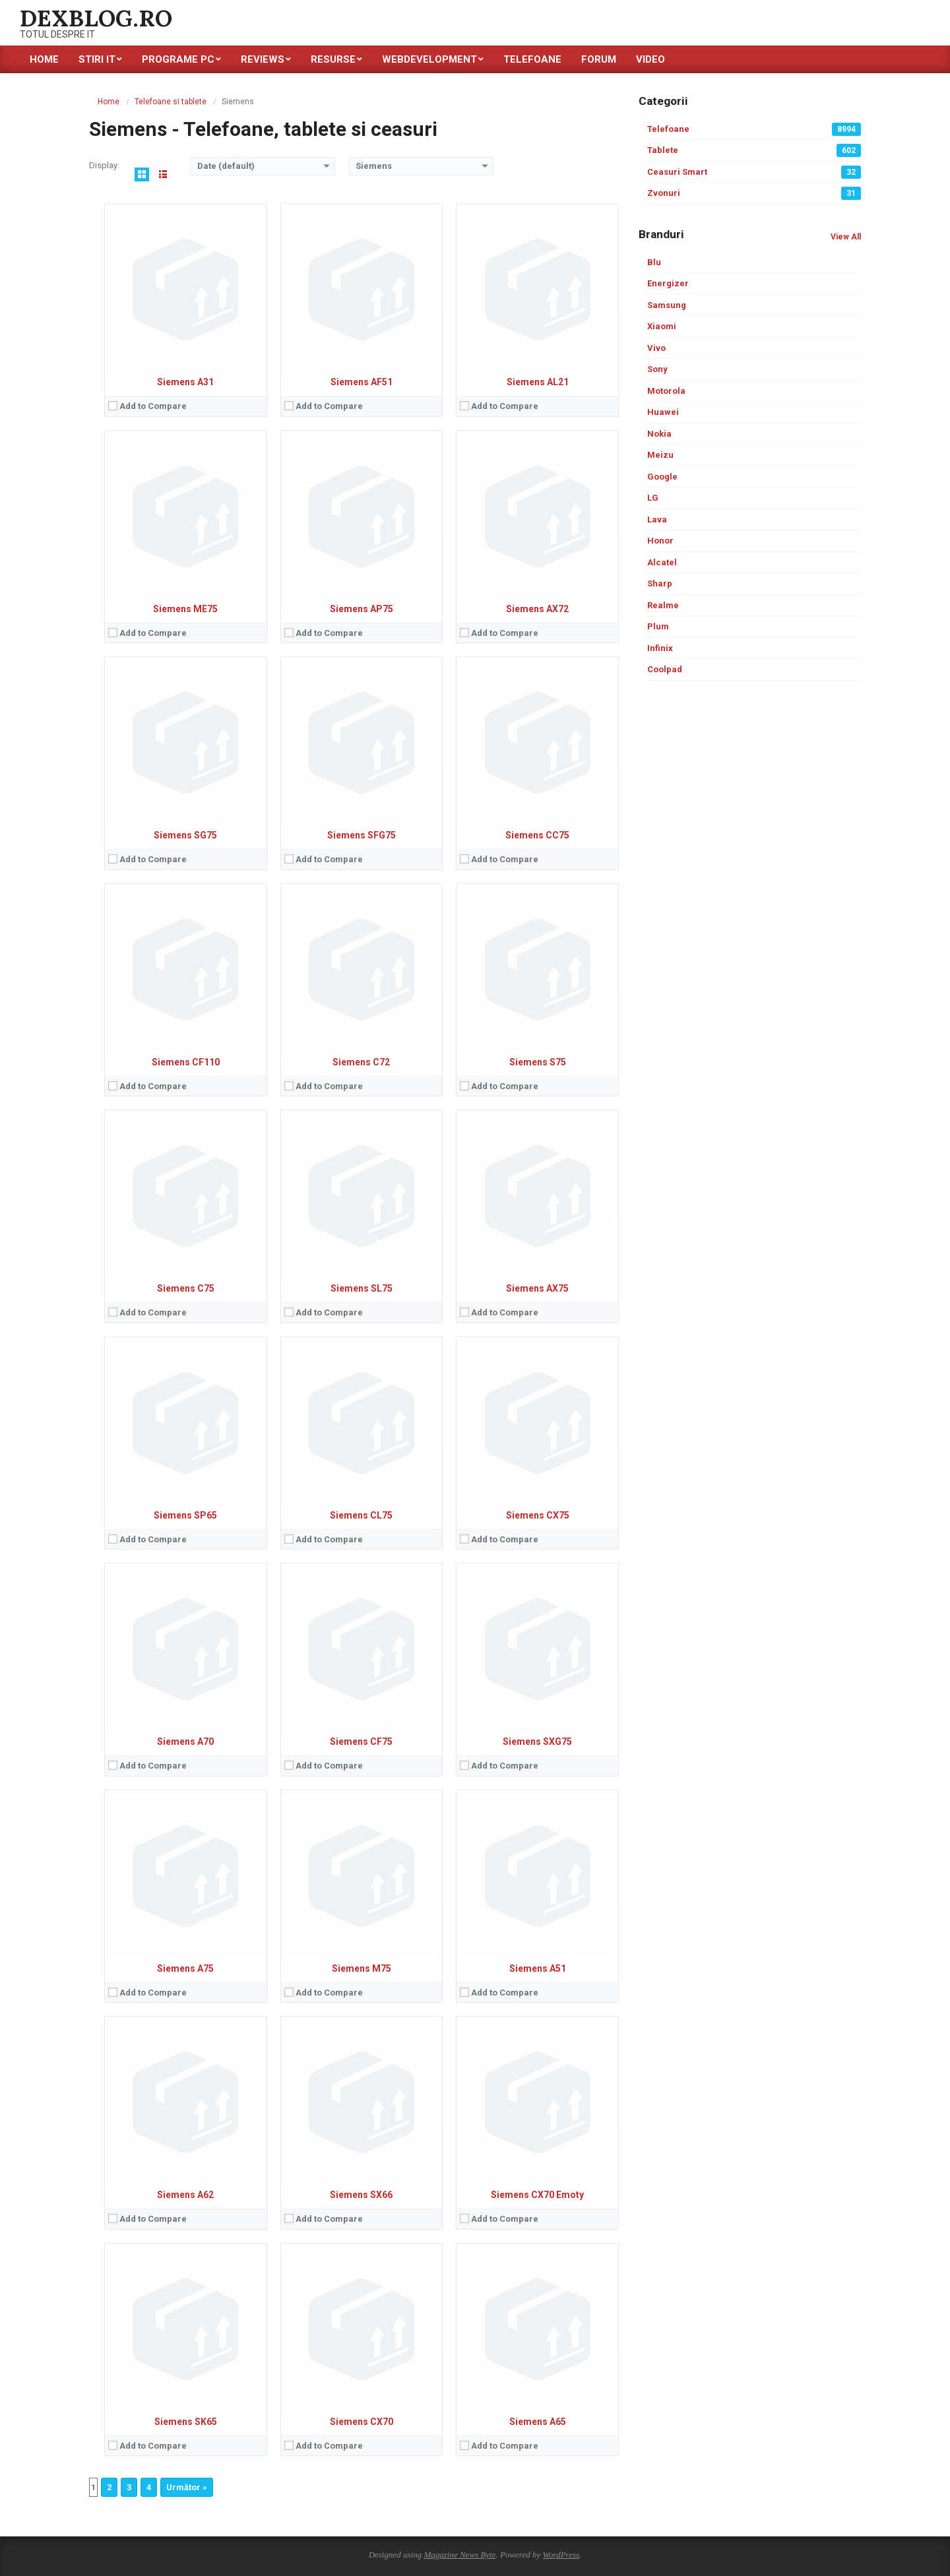  What do you see at coordinates (186, 1062) in the screenshot?
I see `Siemens CF110` at bounding box center [186, 1062].